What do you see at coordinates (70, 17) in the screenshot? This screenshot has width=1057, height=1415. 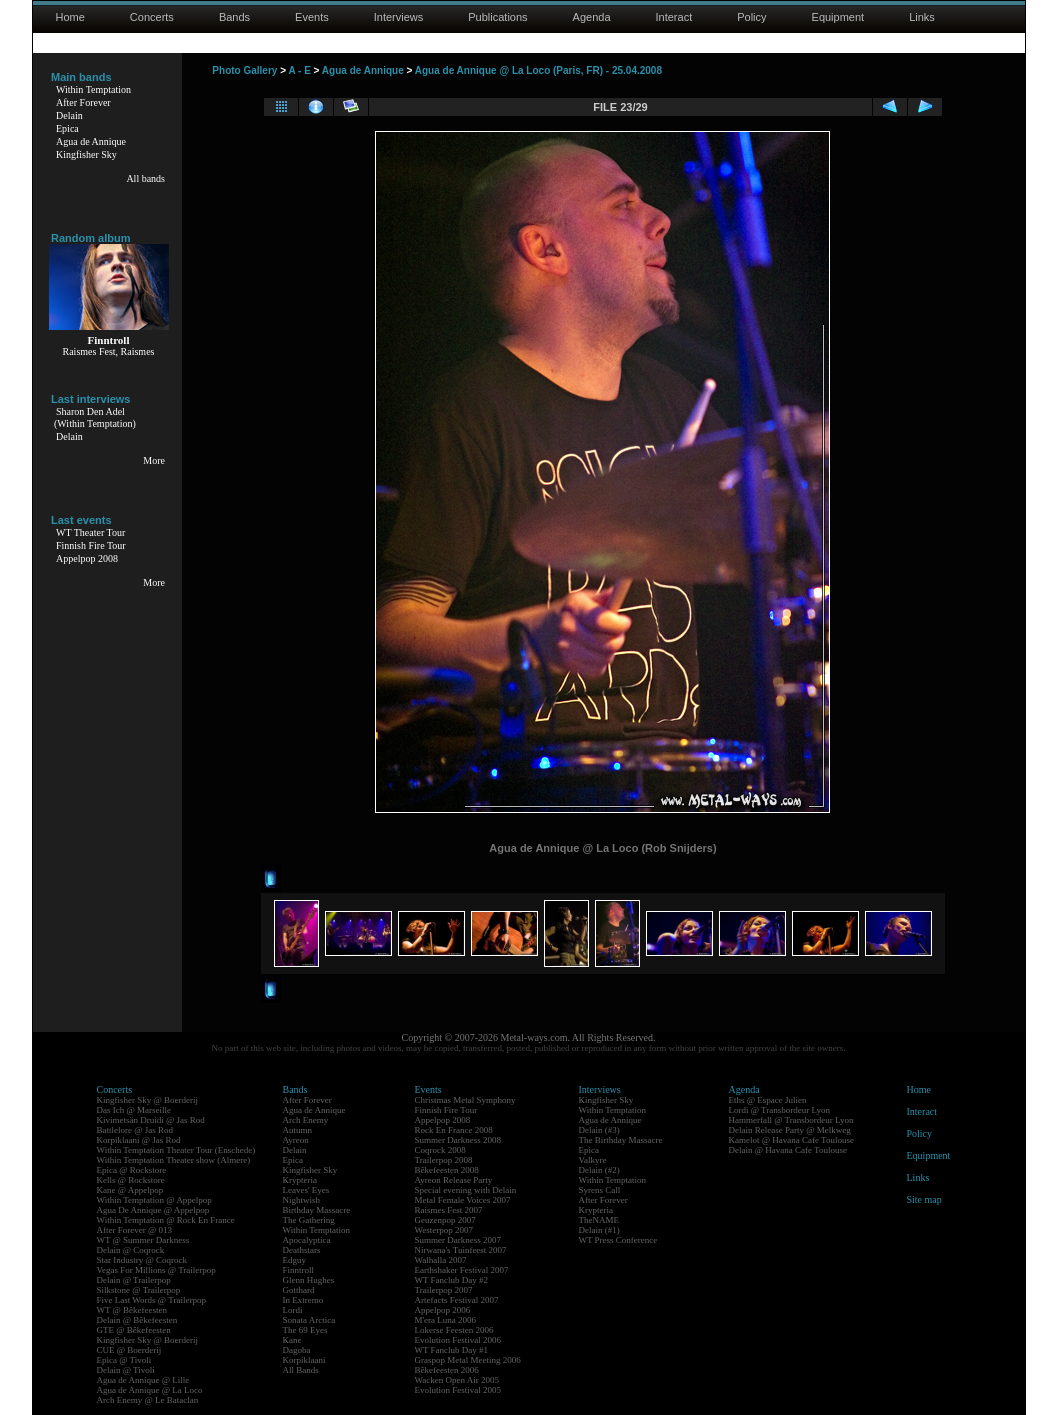 I see `Home` at bounding box center [70, 17].